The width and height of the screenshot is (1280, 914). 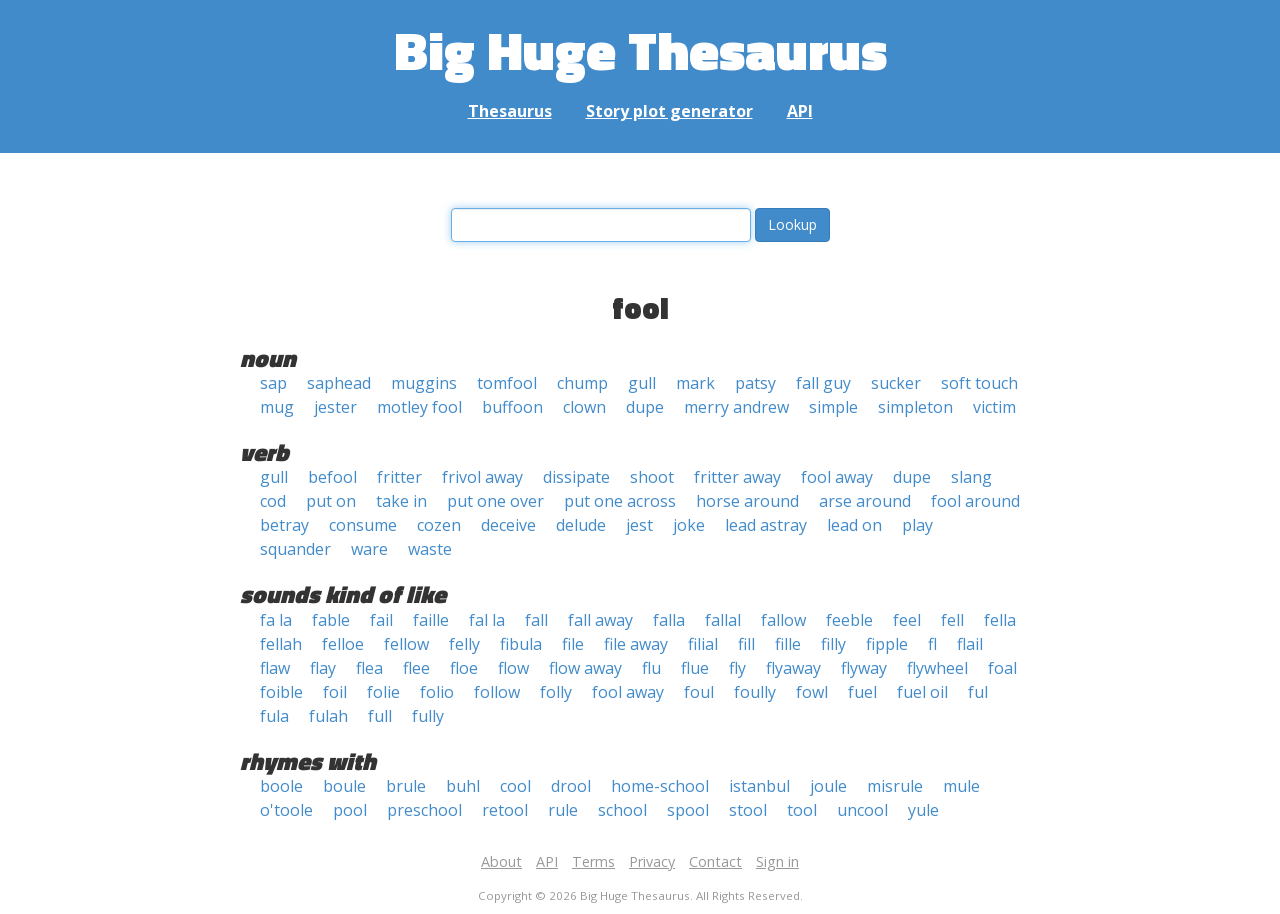 I want to click on victim, so click(x=994, y=407).